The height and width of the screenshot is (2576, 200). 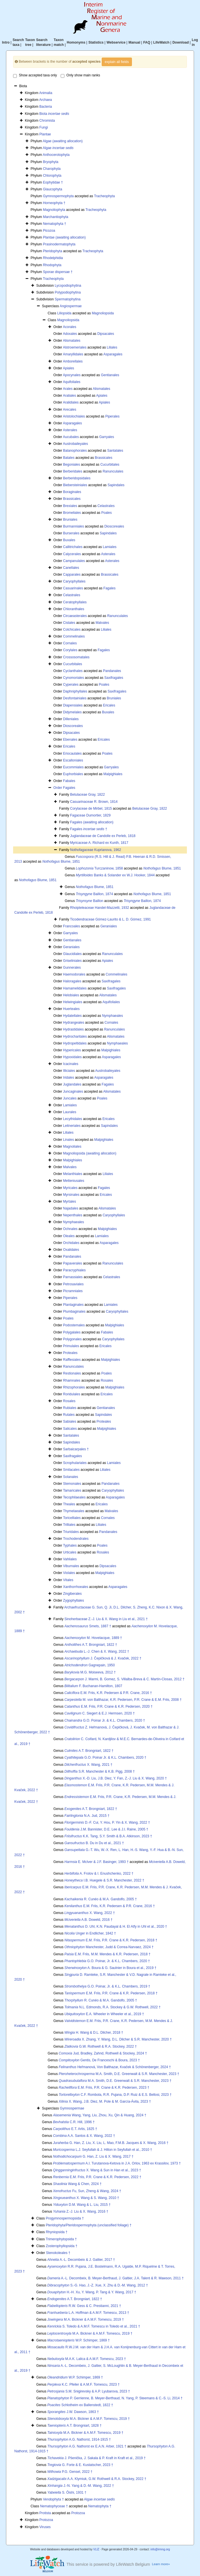 I want to click on Wang, Yang, Liu, Zhou, Xu, Qin & Huang, 2024 †, so click(x=99, y=2115).